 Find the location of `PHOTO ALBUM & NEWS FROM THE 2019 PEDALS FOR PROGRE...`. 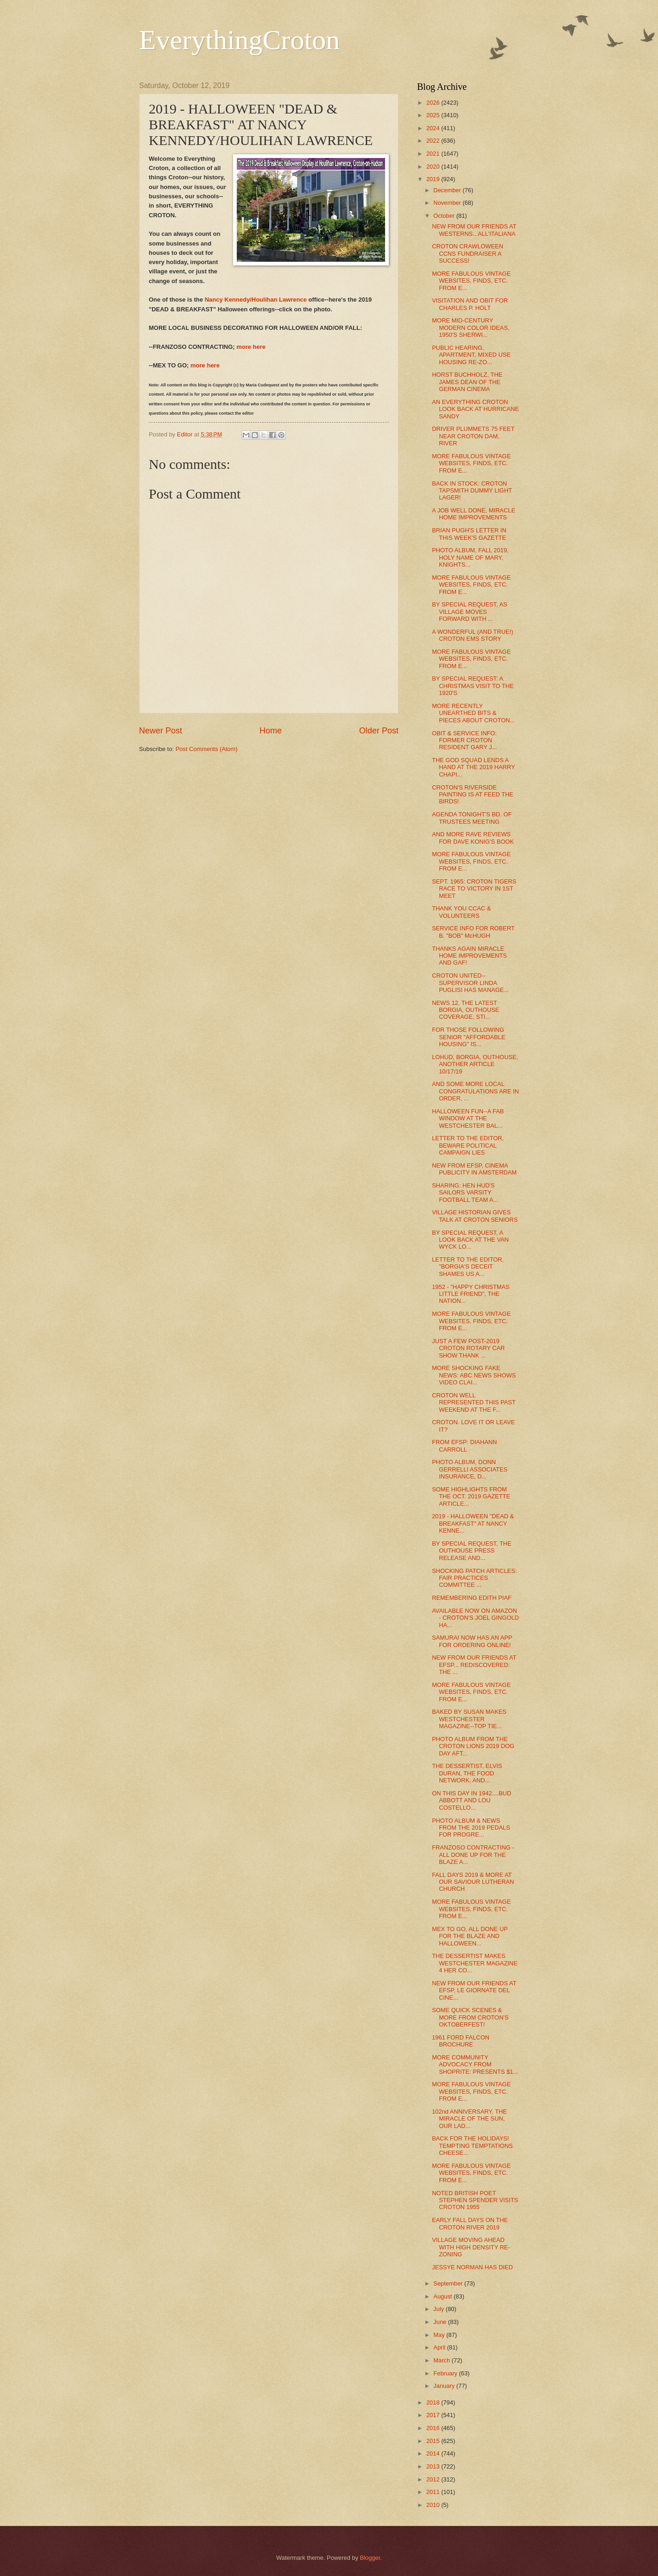

PHOTO ALBUM & NEWS FROM THE 2019 PEDALS FOR PROGRE... is located at coordinates (471, 1827).